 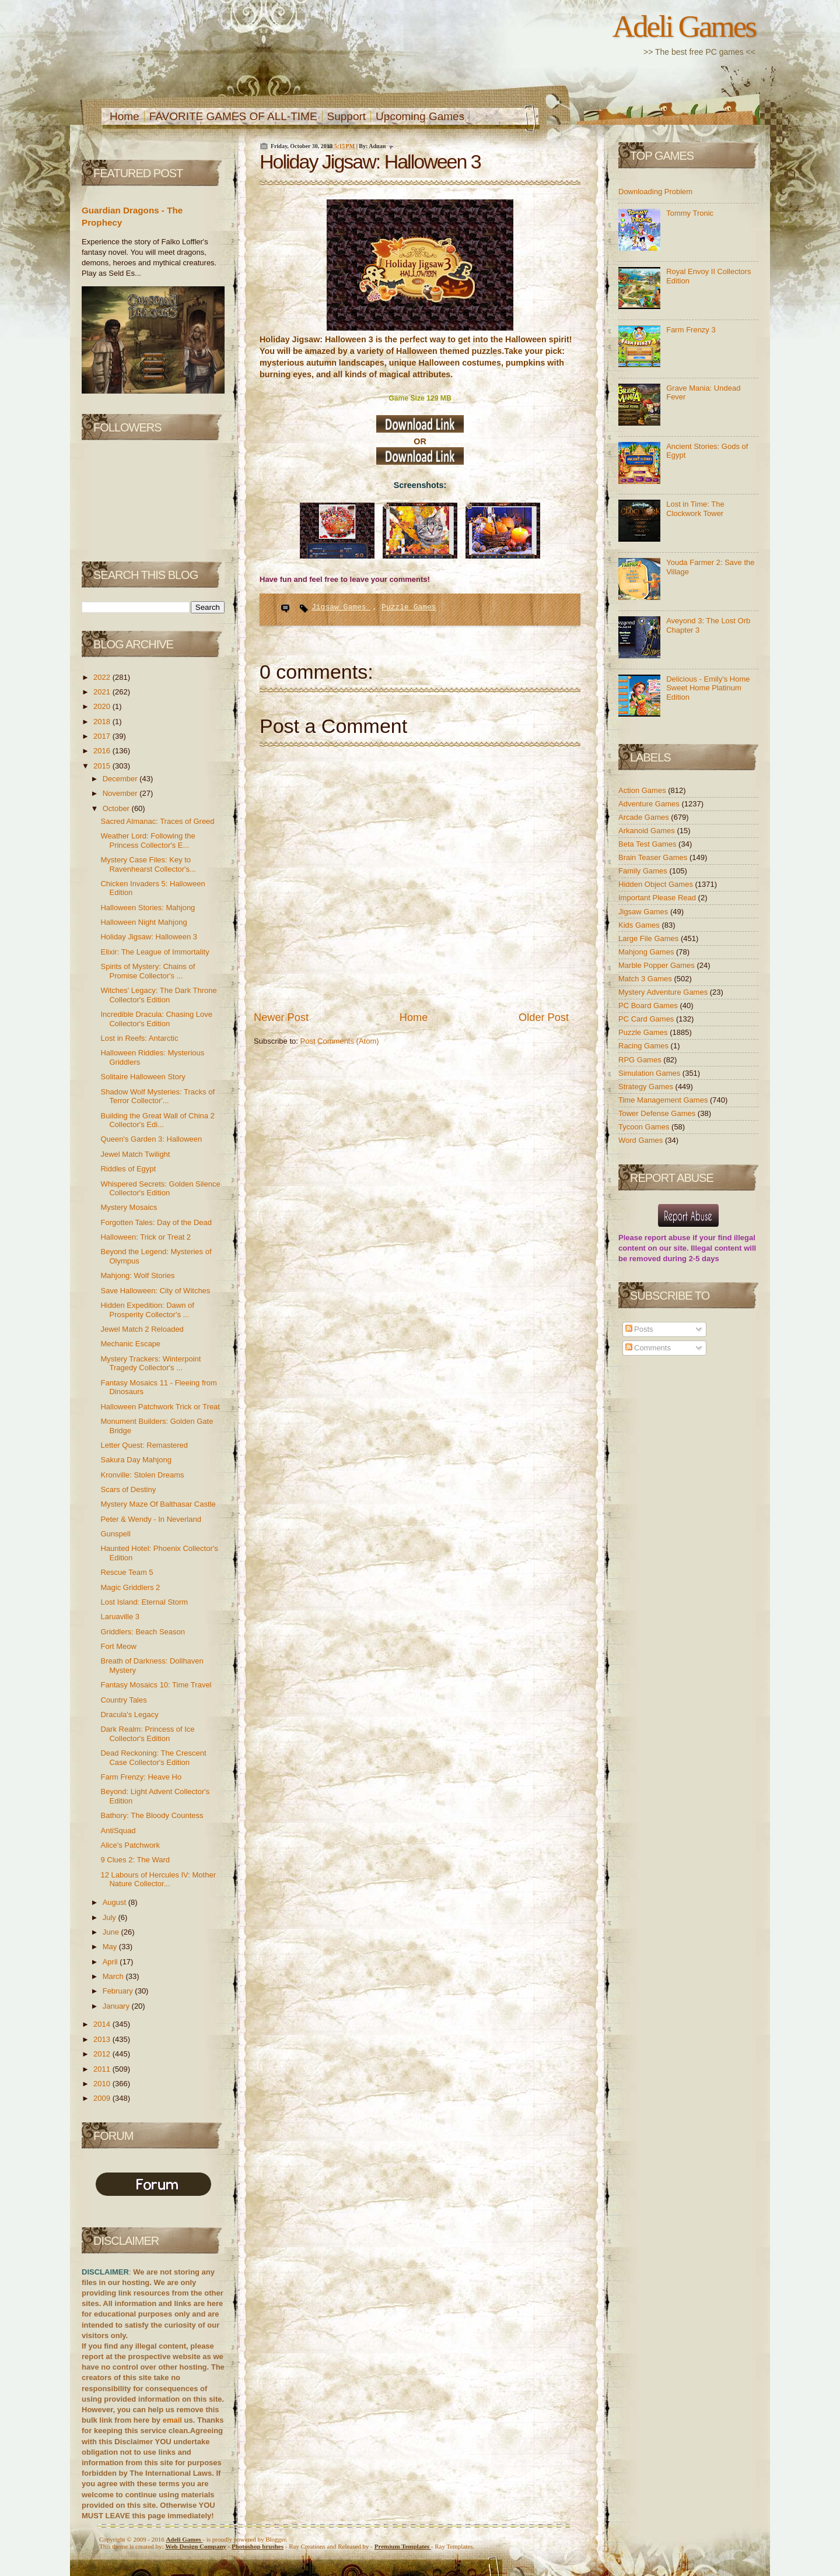 I want to click on FAVORITE GAMES OF ALL-TIME, so click(x=233, y=116).